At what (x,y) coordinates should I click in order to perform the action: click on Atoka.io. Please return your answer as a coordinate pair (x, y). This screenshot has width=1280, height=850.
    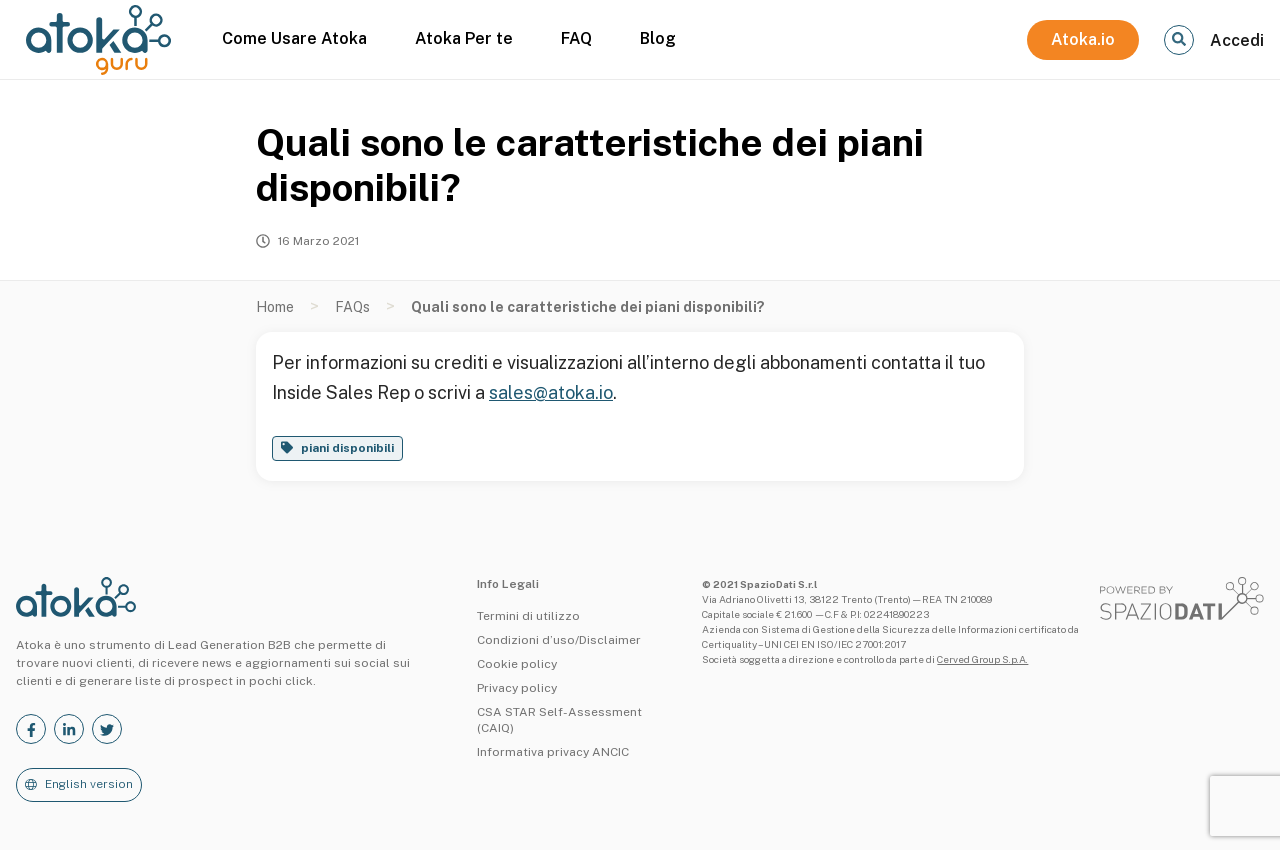
    Looking at the image, I should click on (1083, 39).